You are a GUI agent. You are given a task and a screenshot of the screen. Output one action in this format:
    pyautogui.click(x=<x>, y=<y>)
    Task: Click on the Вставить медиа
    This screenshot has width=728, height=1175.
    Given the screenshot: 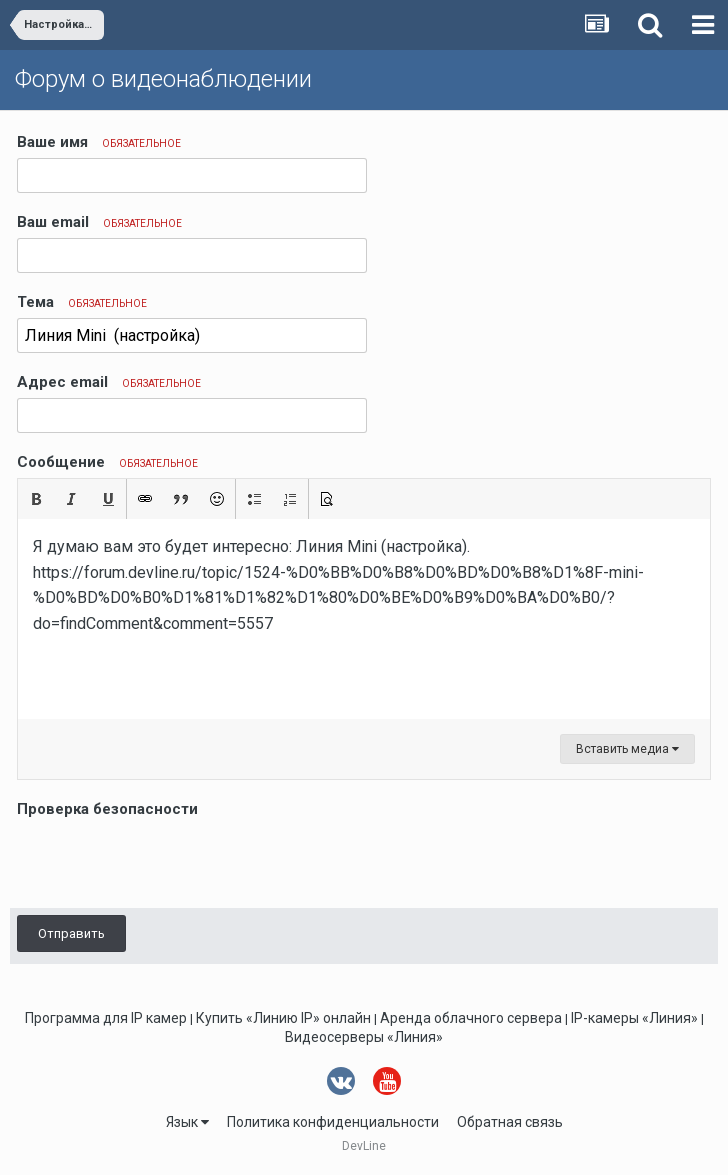 What is the action you would take?
    pyautogui.click(x=627, y=749)
    